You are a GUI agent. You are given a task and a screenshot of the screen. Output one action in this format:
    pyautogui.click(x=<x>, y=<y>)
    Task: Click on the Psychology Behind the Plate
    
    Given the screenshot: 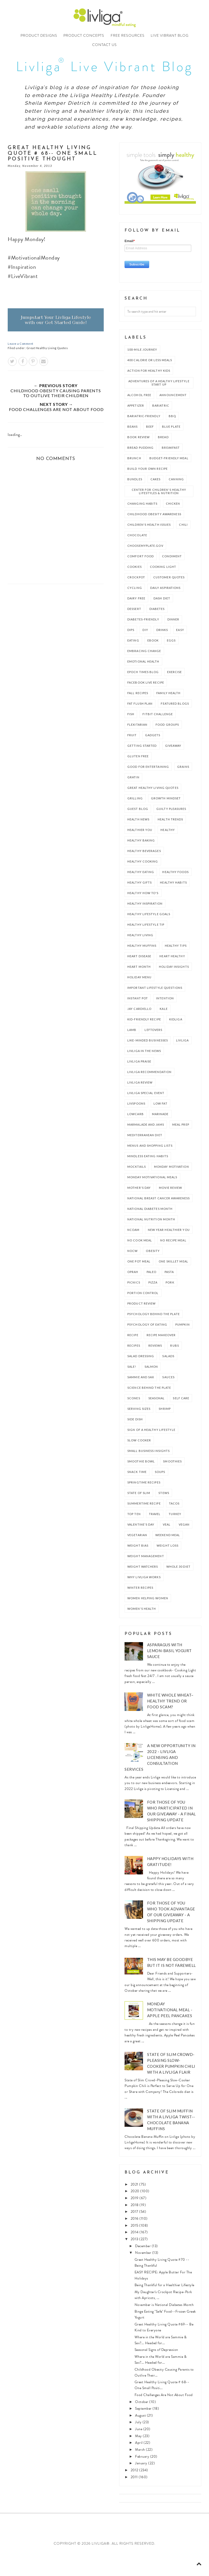 What is the action you would take?
    pyautogui.click(x=153, y=1336)
    